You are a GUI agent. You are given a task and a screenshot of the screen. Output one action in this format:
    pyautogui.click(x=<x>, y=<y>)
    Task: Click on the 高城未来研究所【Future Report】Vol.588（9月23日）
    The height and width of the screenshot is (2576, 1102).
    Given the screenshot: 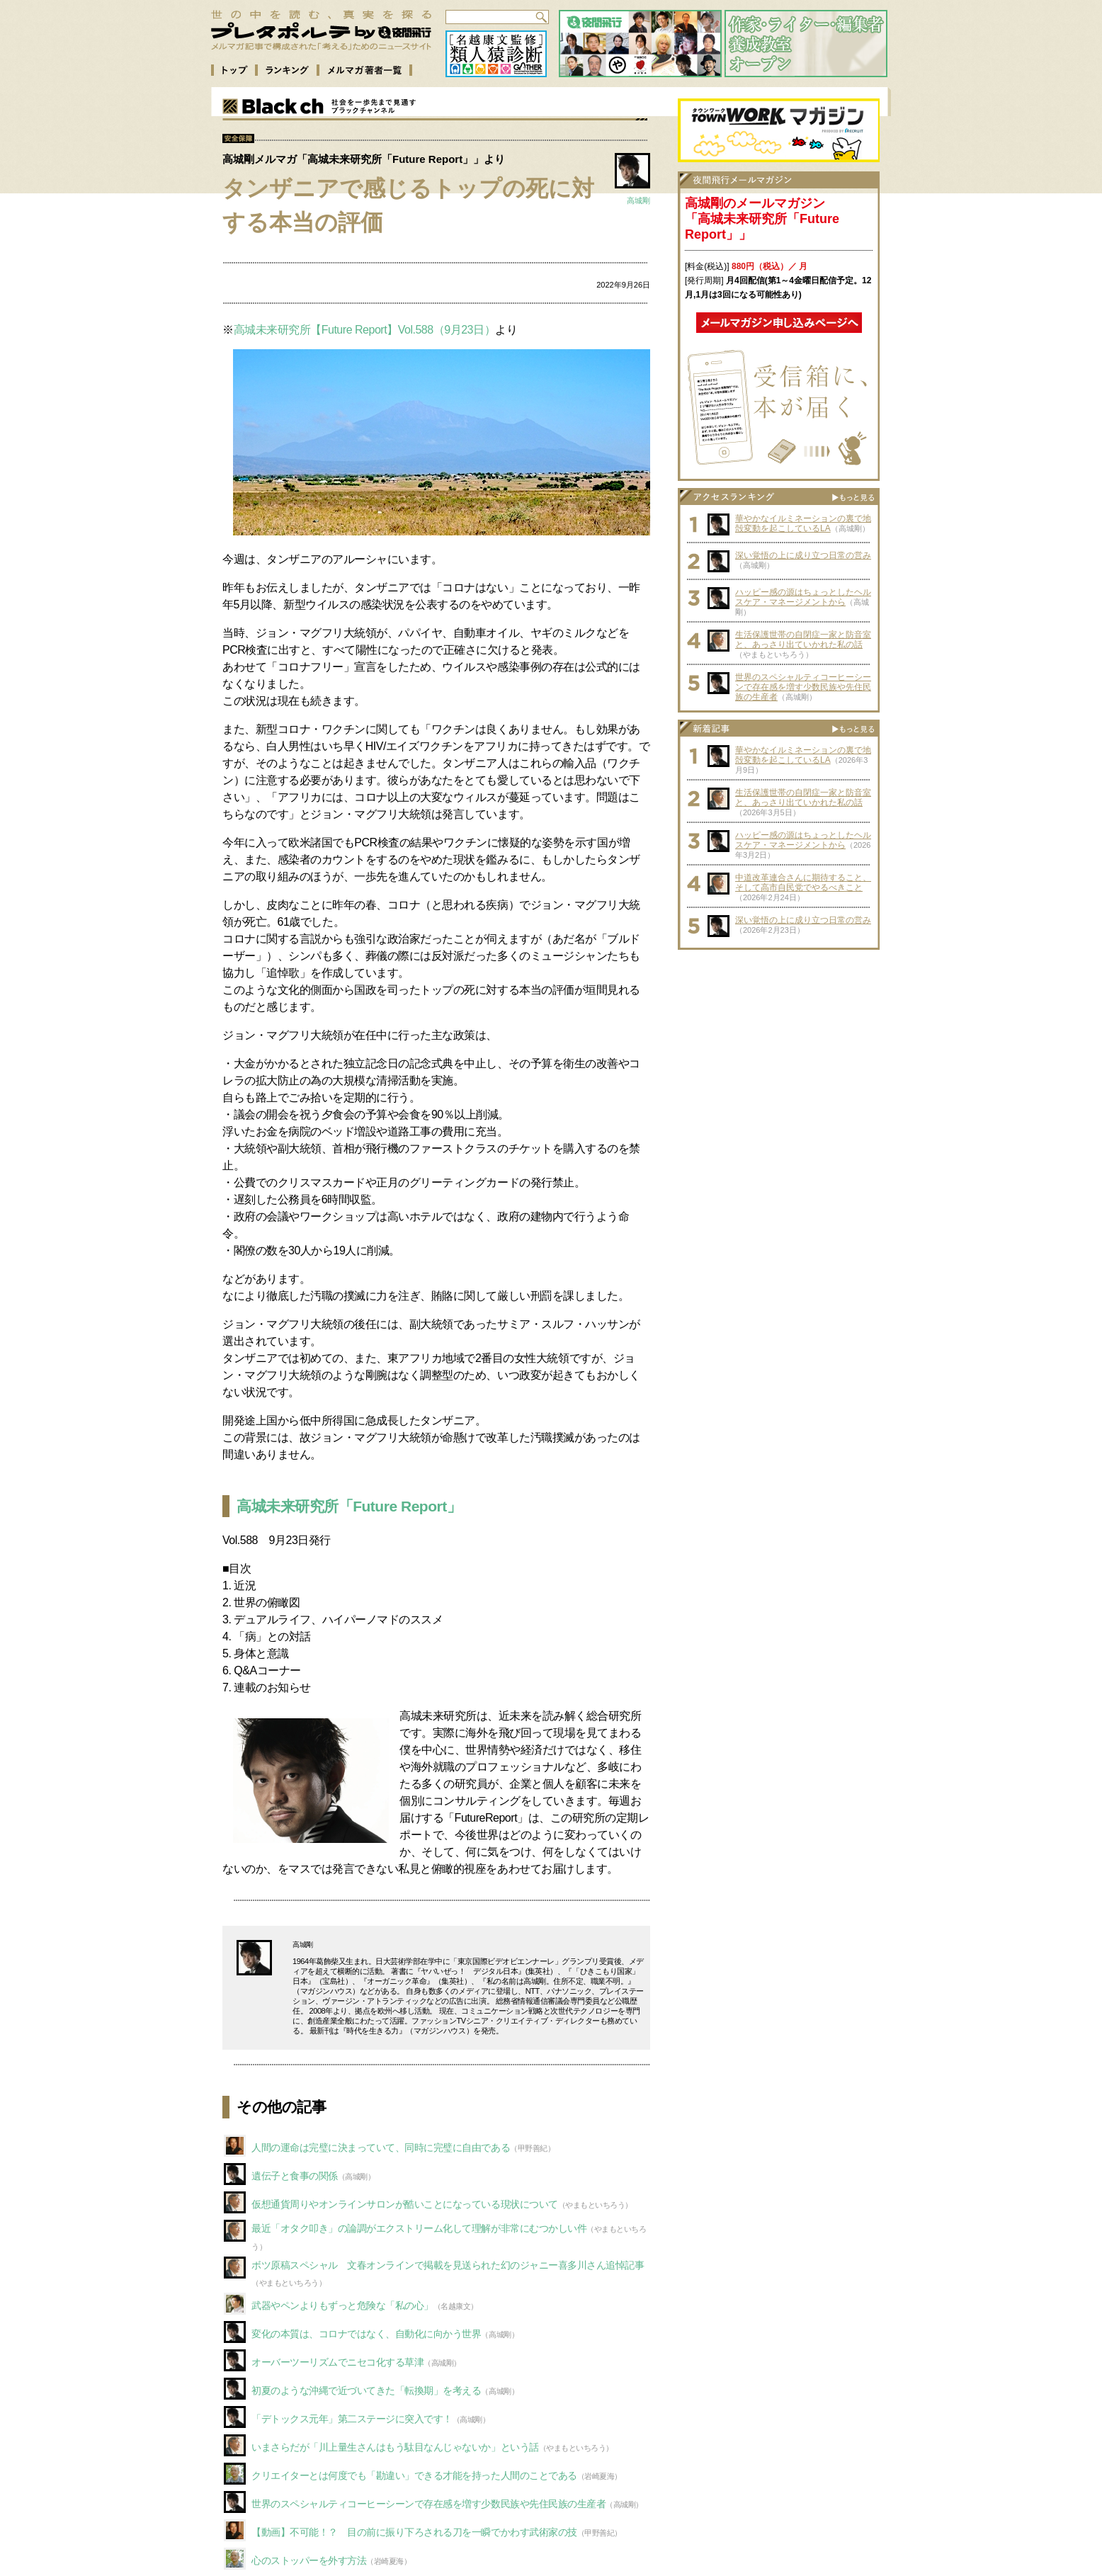 What is the action you would take?
    pyautogui.click(x=365, y=330)
    